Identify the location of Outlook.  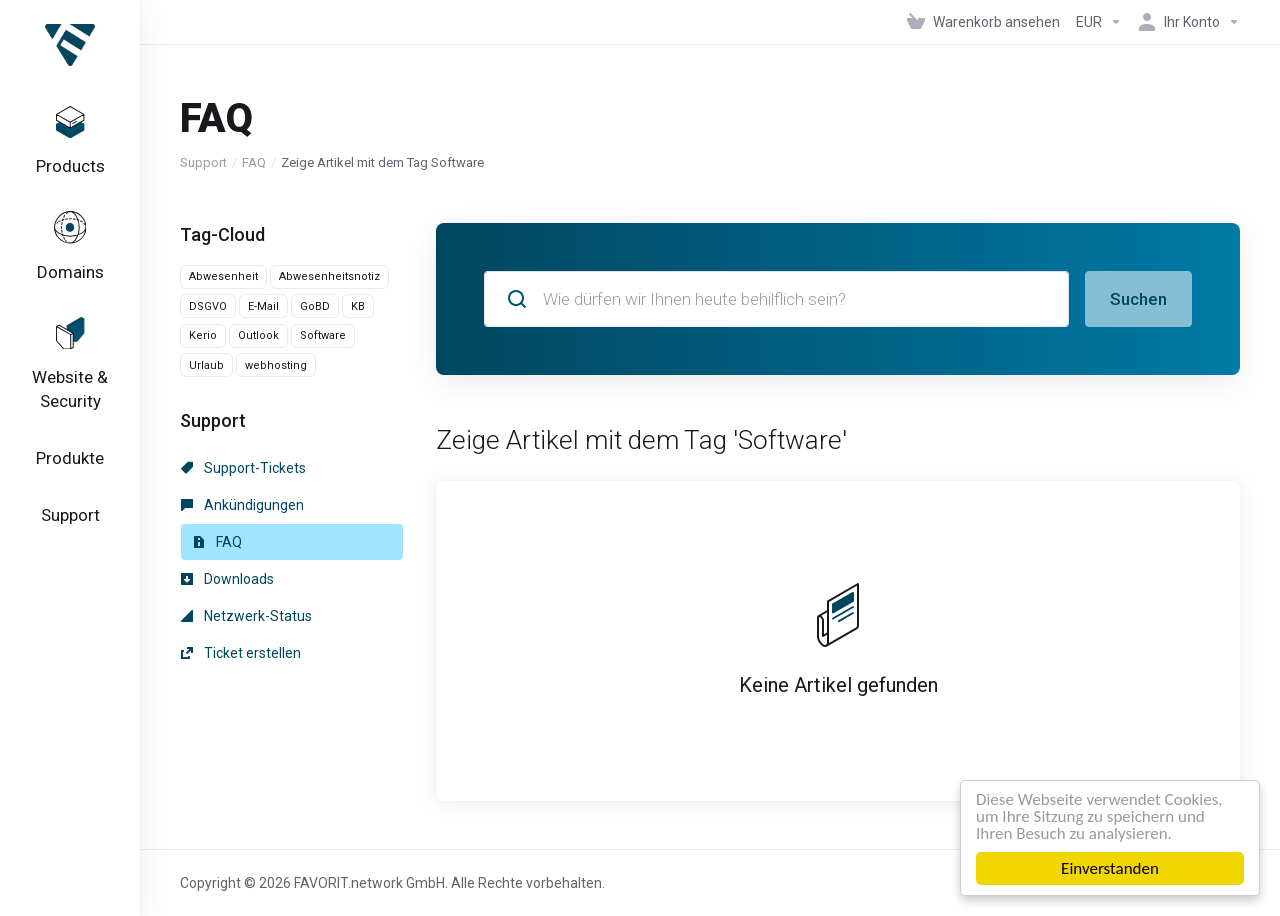
(258, 335).